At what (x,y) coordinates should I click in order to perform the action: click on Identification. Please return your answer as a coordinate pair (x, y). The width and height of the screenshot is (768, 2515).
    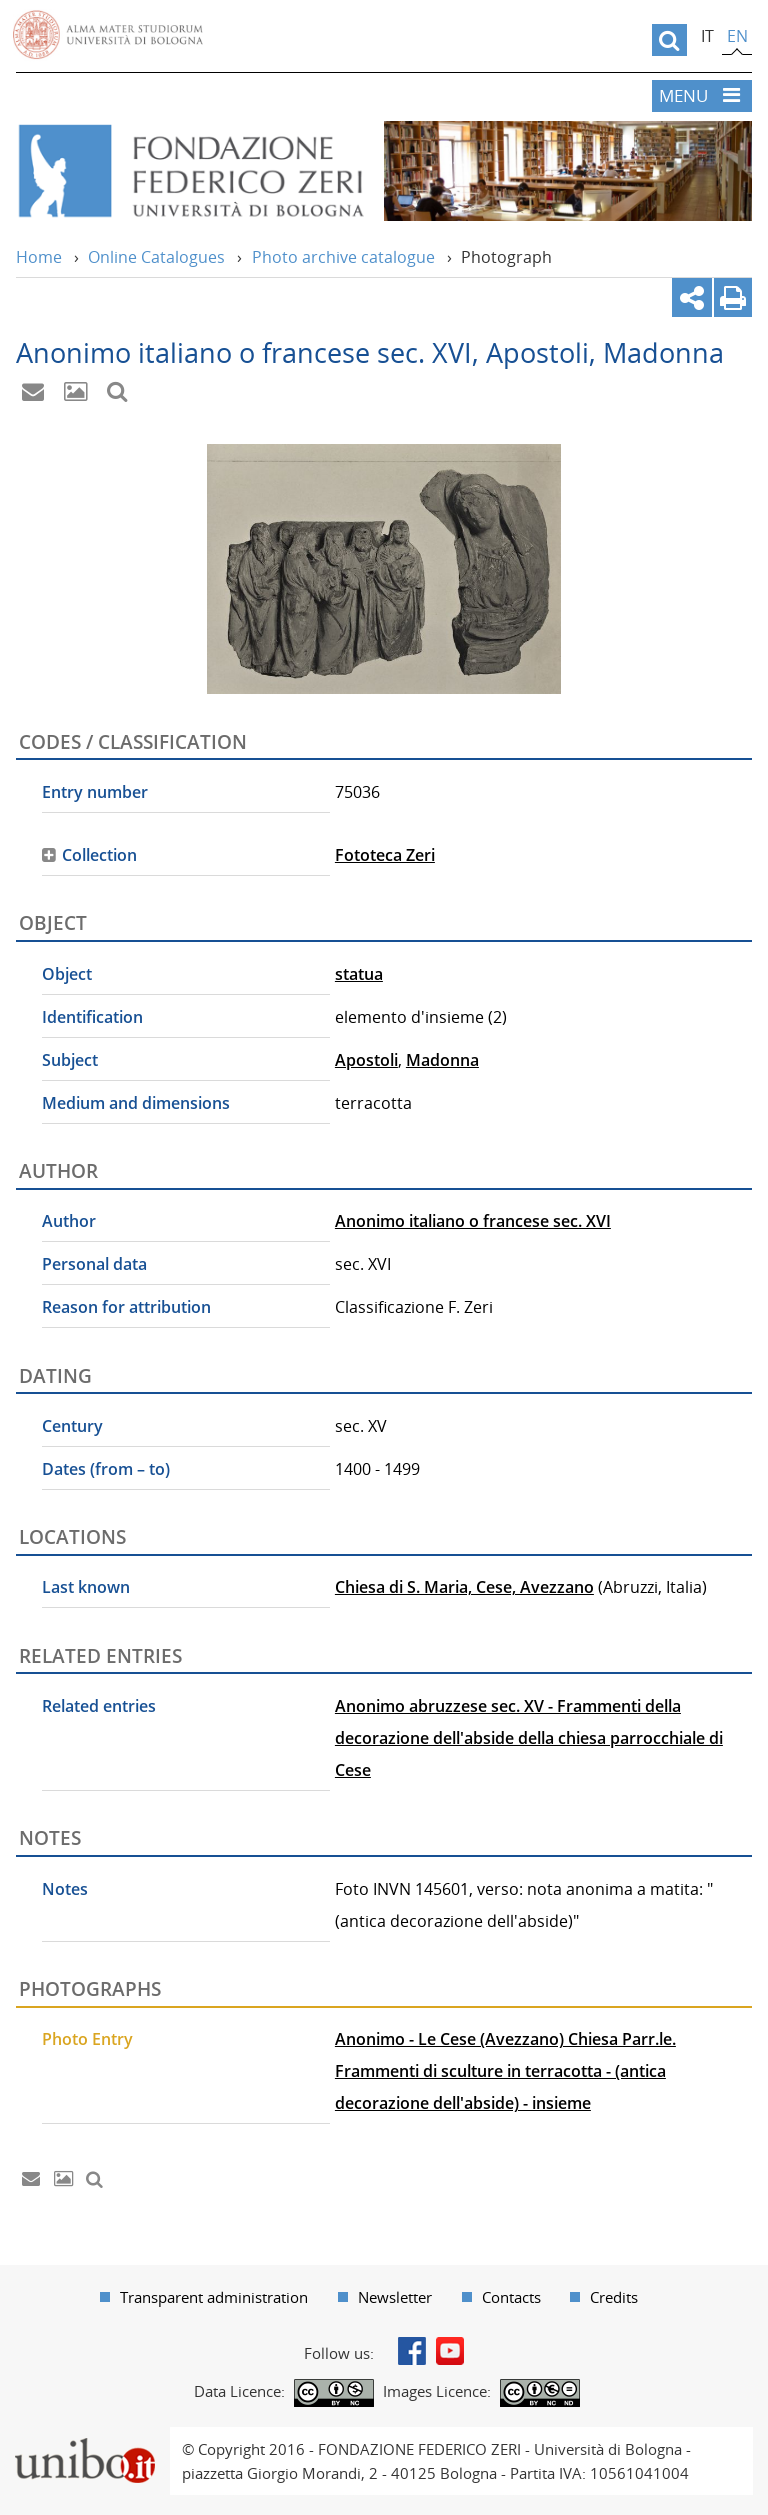
    Looking at the image, I should click on (92, 1017).